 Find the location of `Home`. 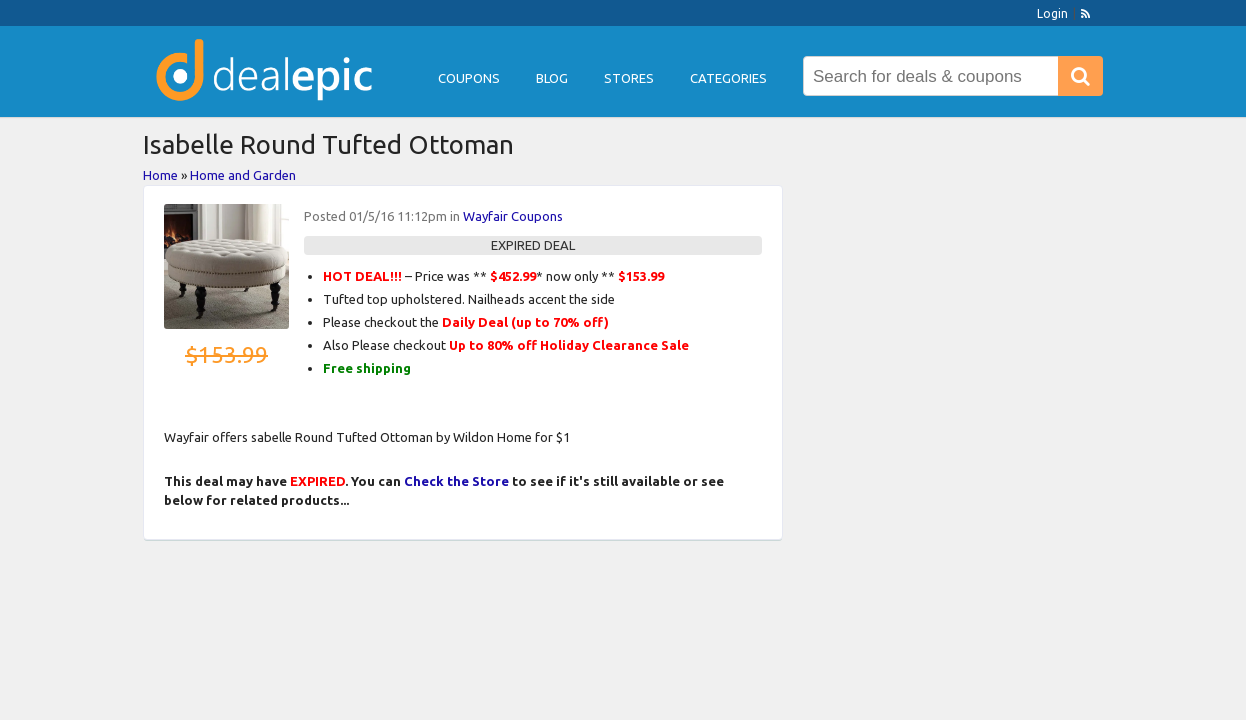

Home is located at coordinates (160, 175).